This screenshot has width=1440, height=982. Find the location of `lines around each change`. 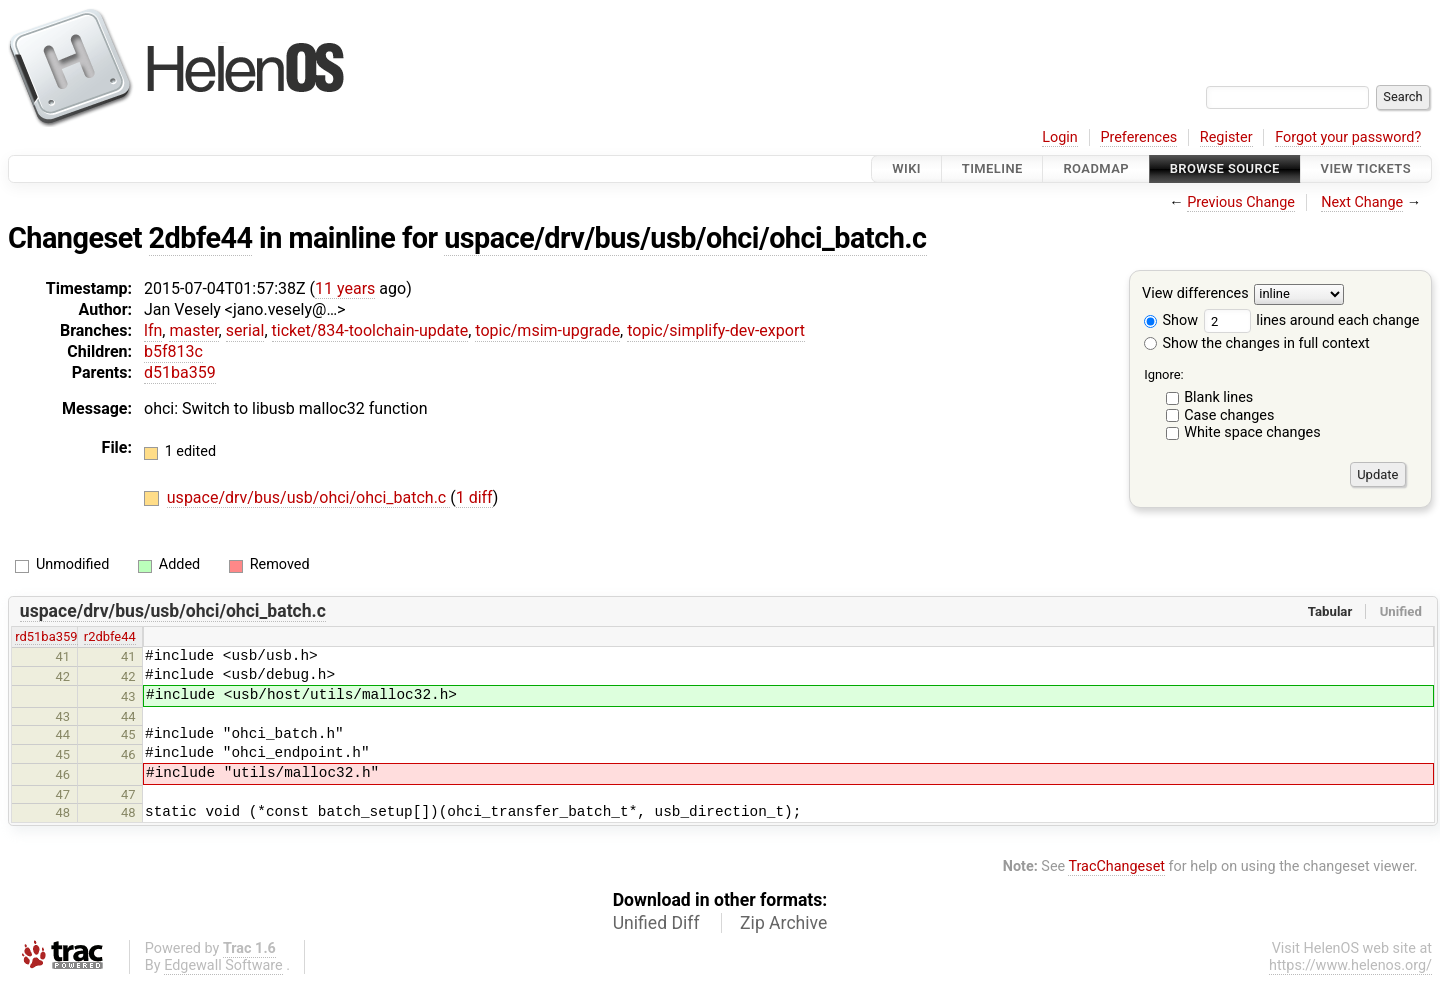

lines around each change is located at coordinates (1312, 320).